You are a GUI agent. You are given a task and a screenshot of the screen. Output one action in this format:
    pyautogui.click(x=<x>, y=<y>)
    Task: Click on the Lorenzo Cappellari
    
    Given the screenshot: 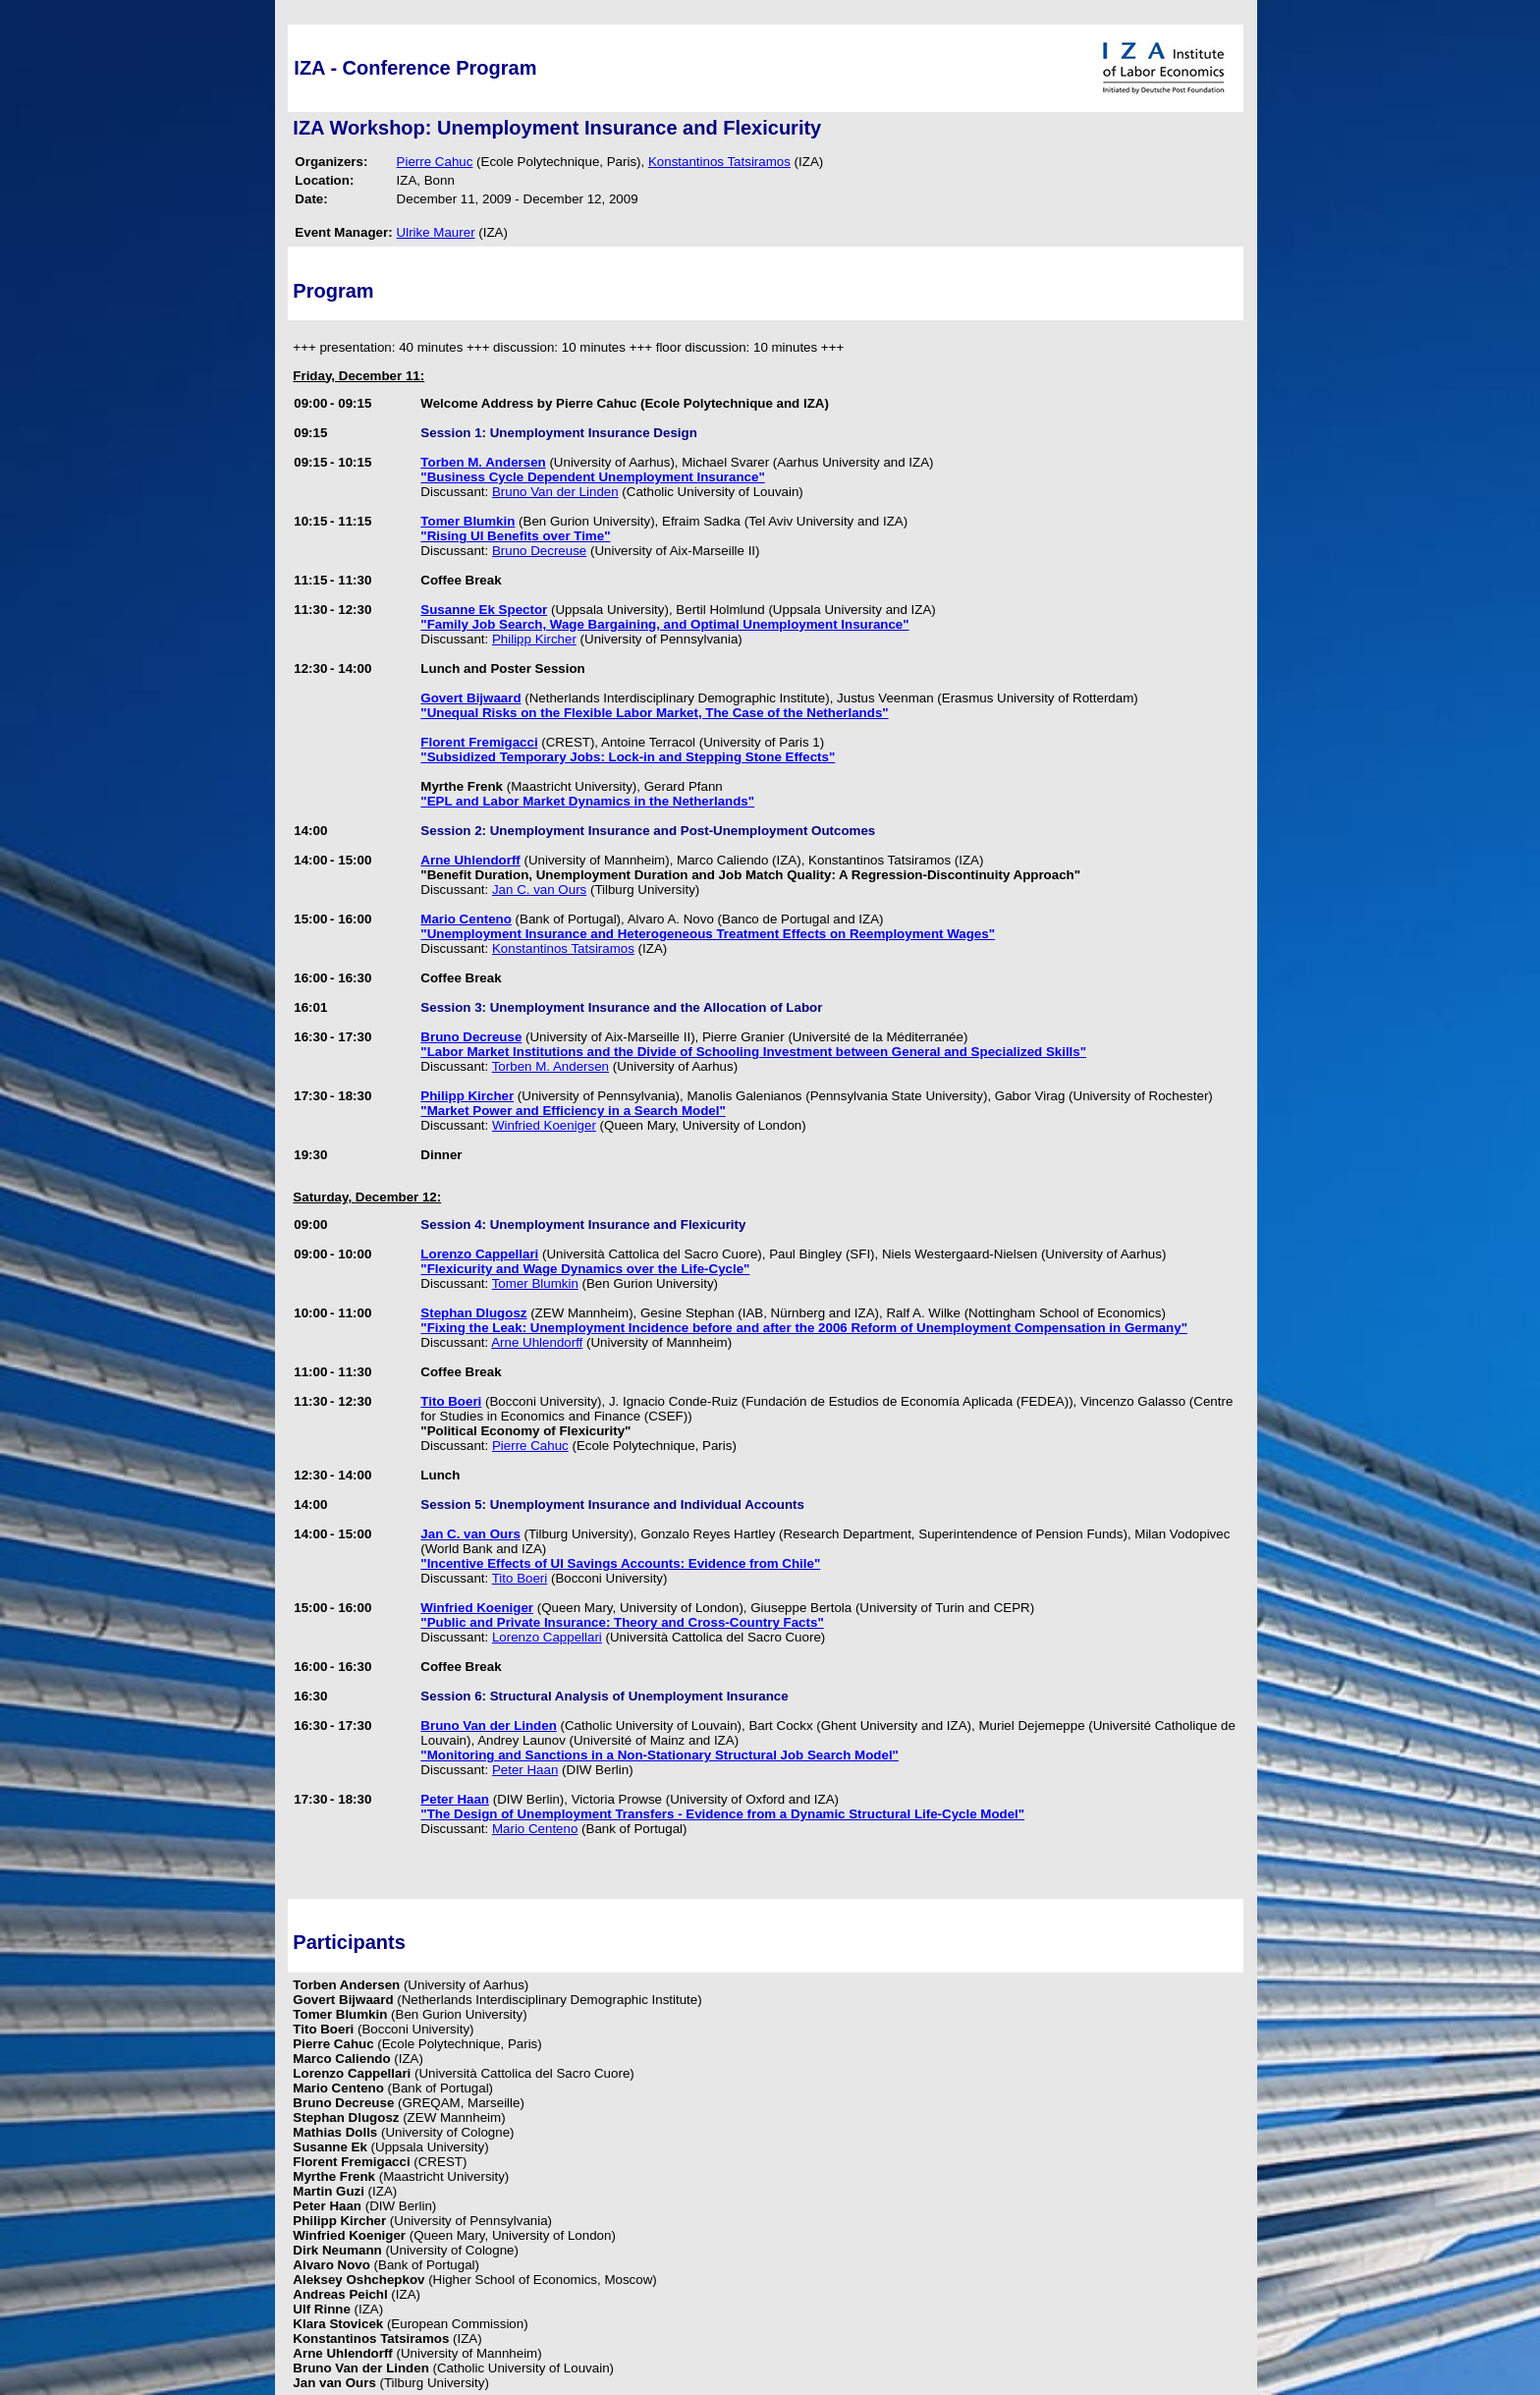 What is the action you would take?
    pyautogui.click(x=547, y=1637)
    